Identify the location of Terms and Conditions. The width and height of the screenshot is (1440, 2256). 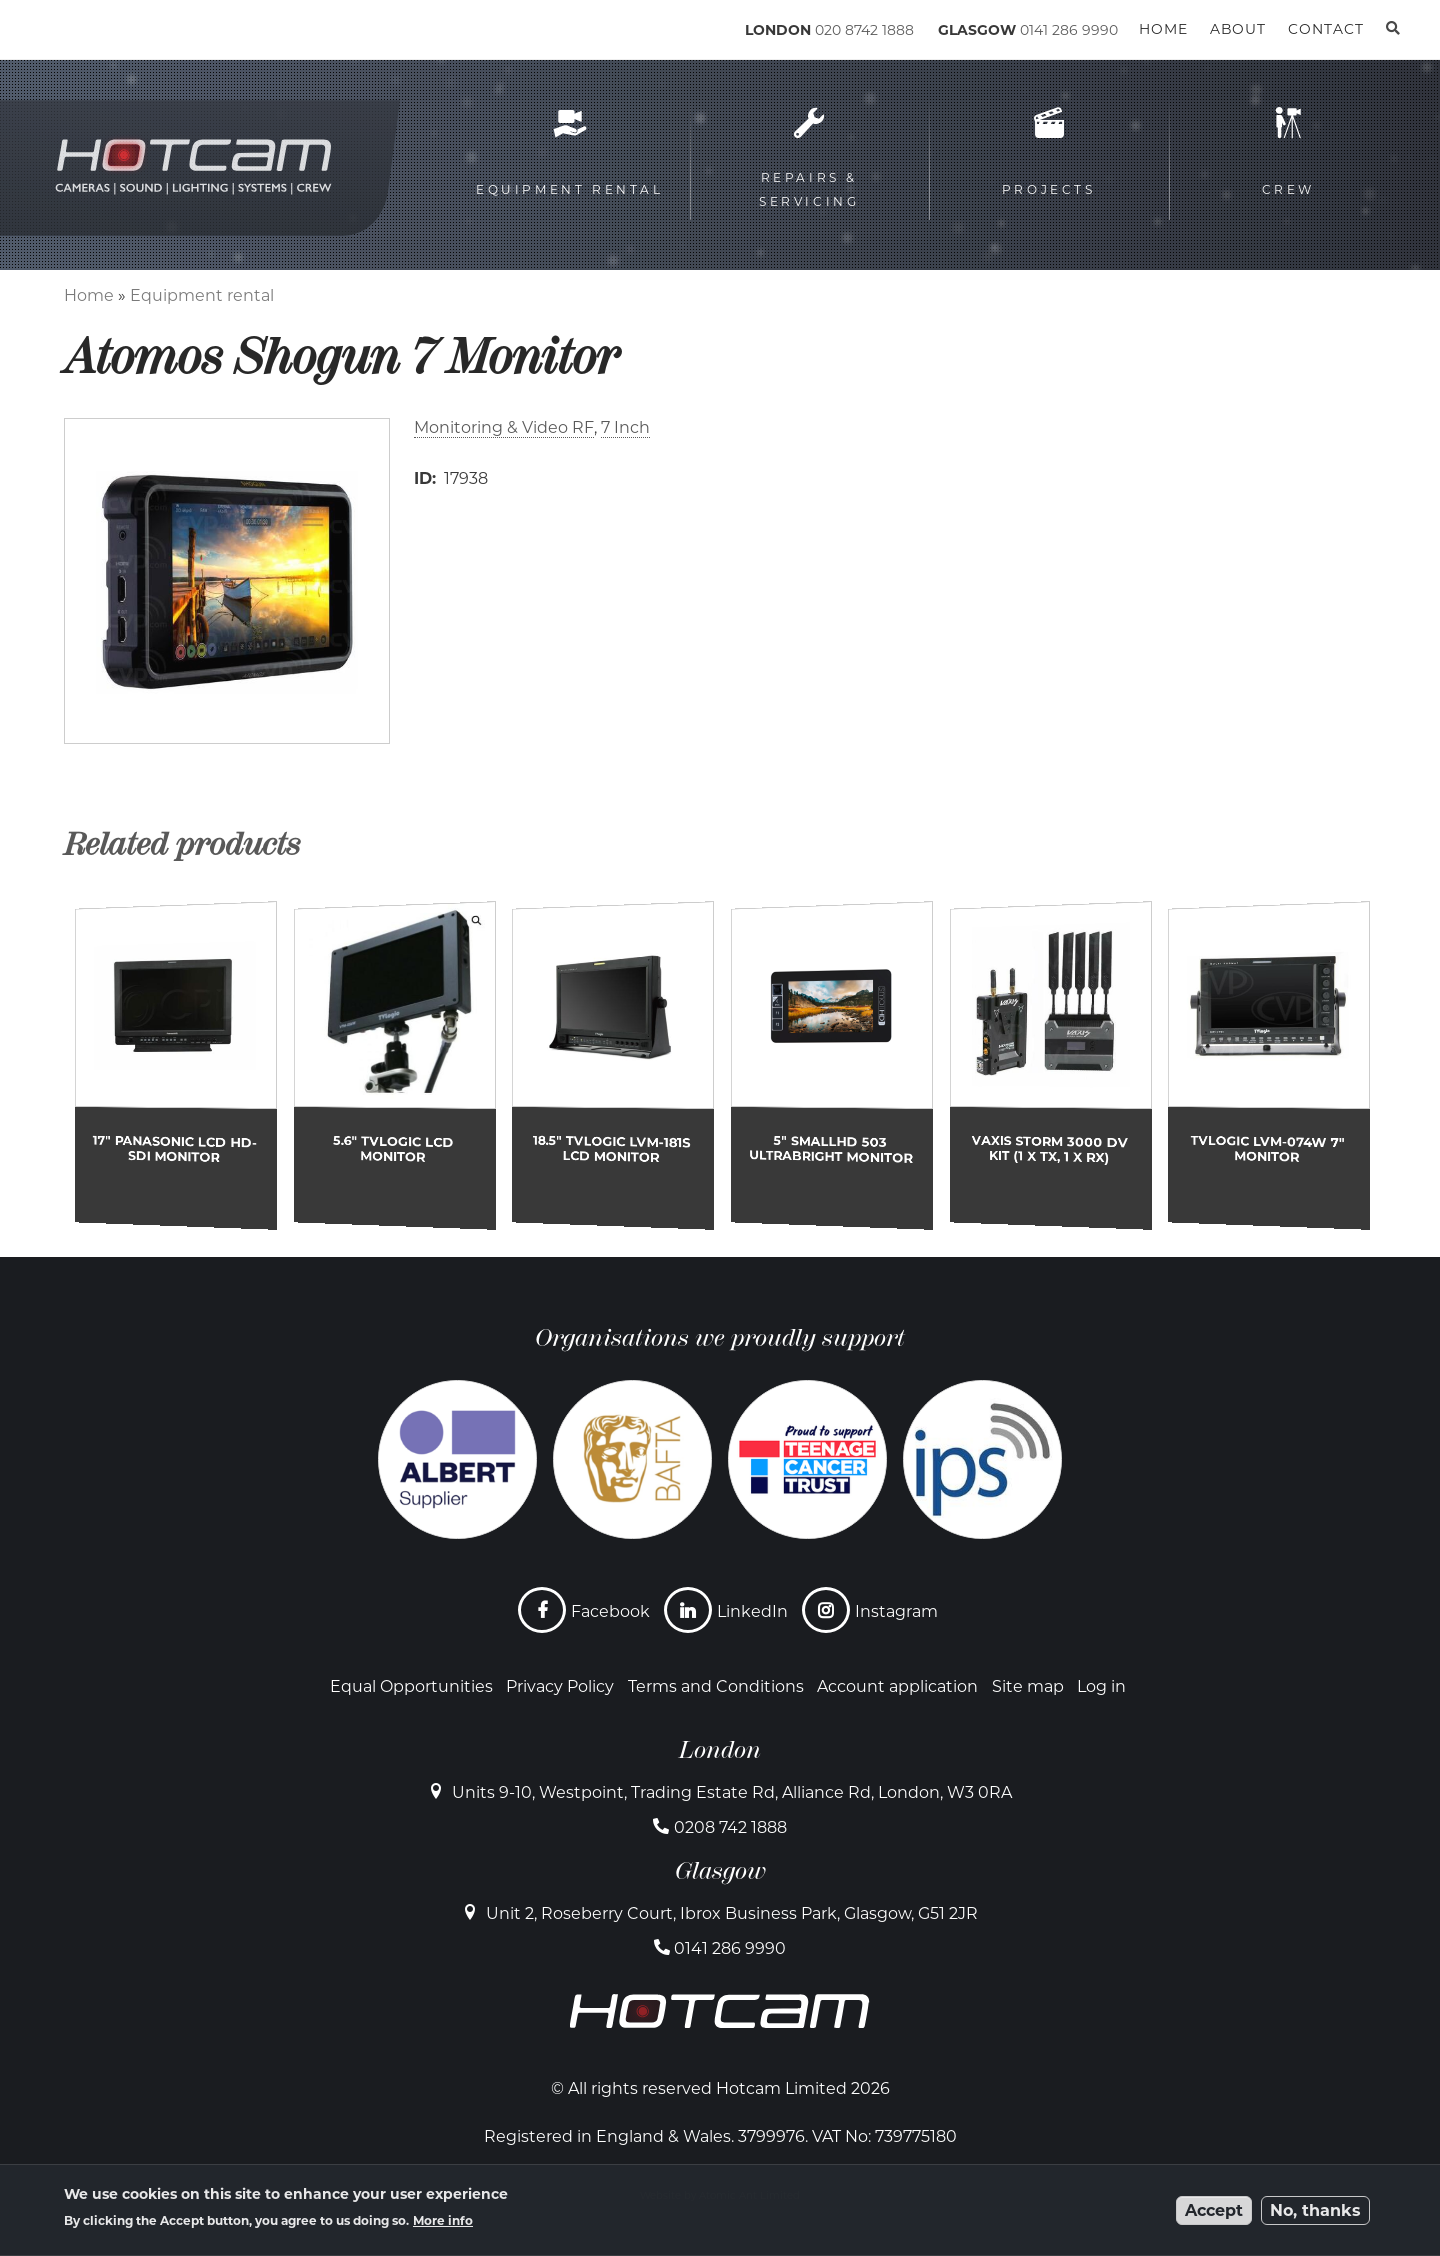
(716, 1686).